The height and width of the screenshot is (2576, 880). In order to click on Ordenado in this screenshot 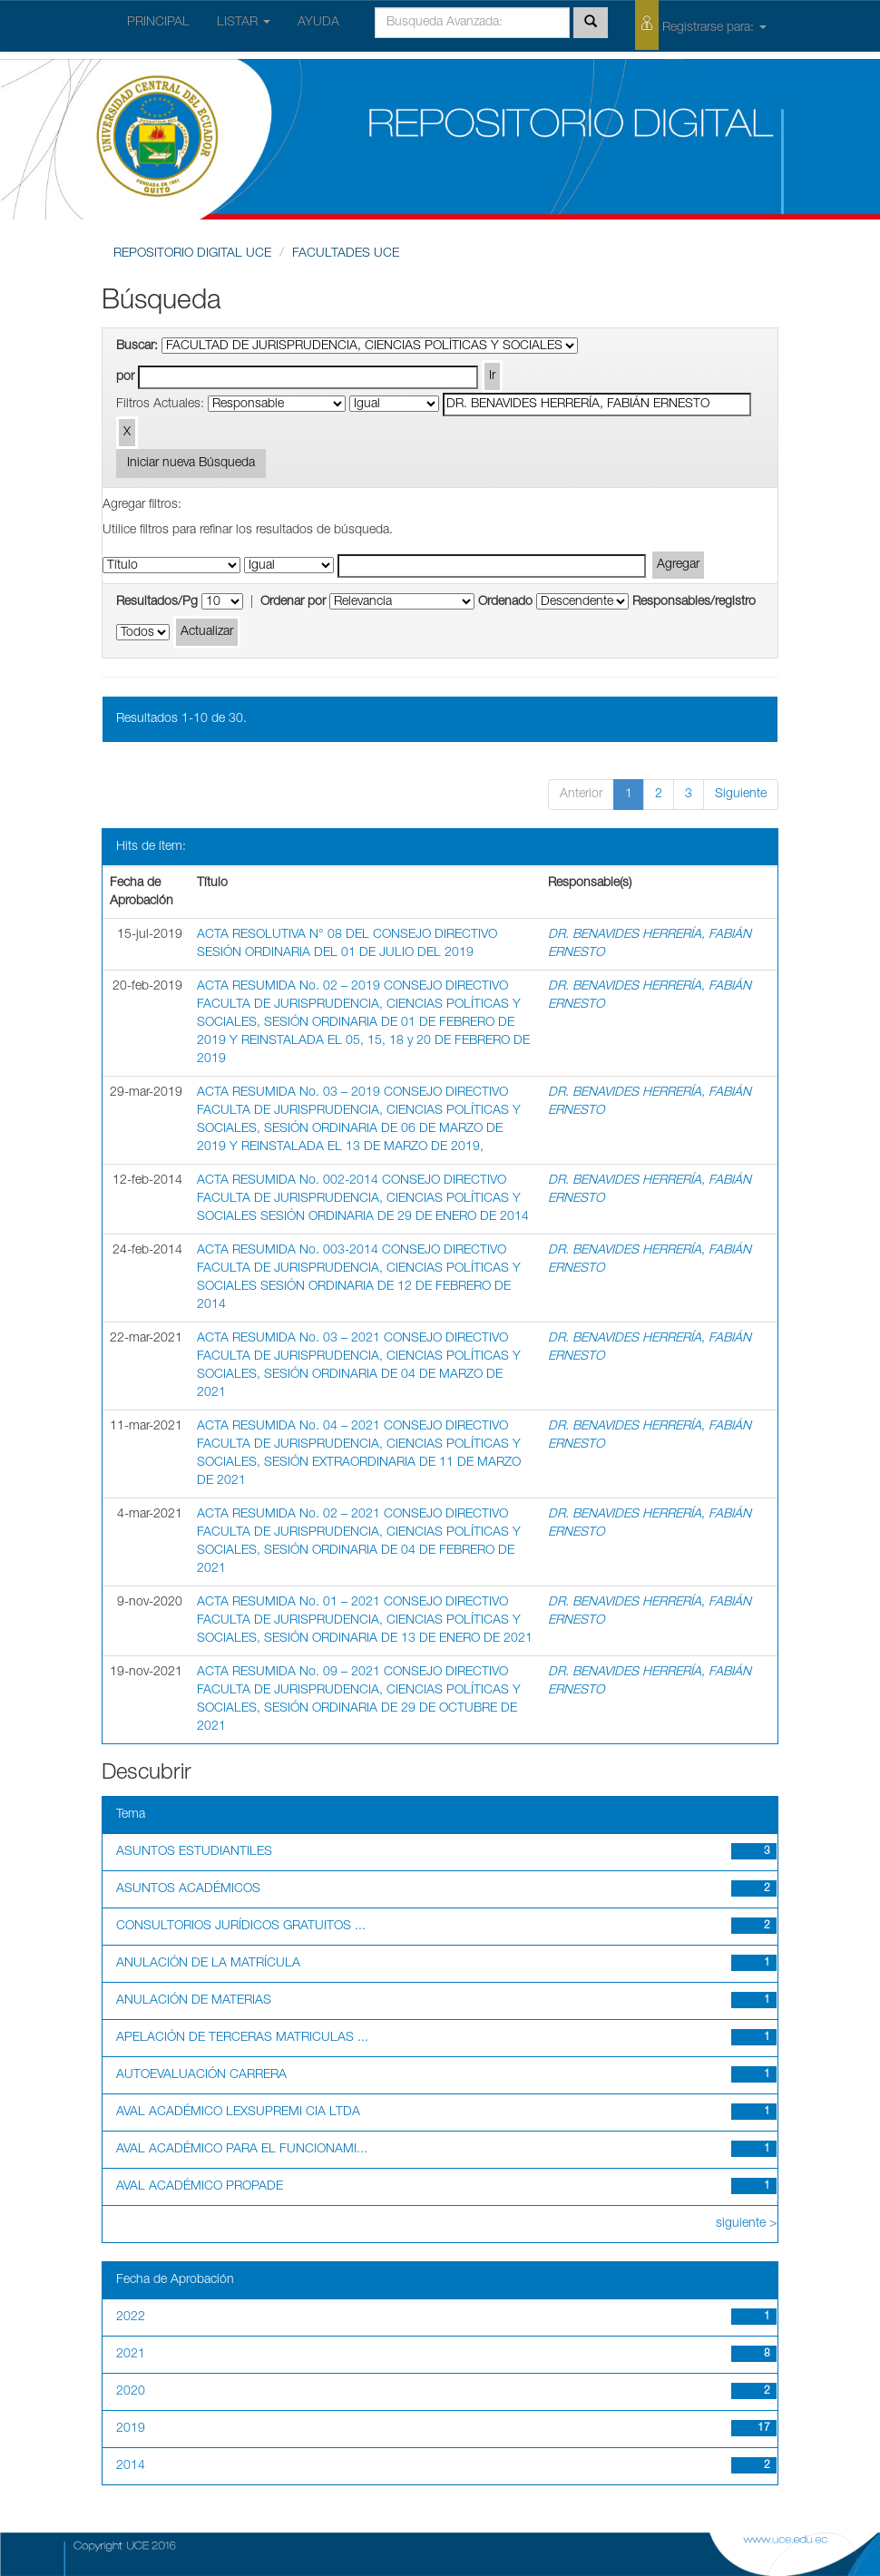, I will do `click(505, 602)`.